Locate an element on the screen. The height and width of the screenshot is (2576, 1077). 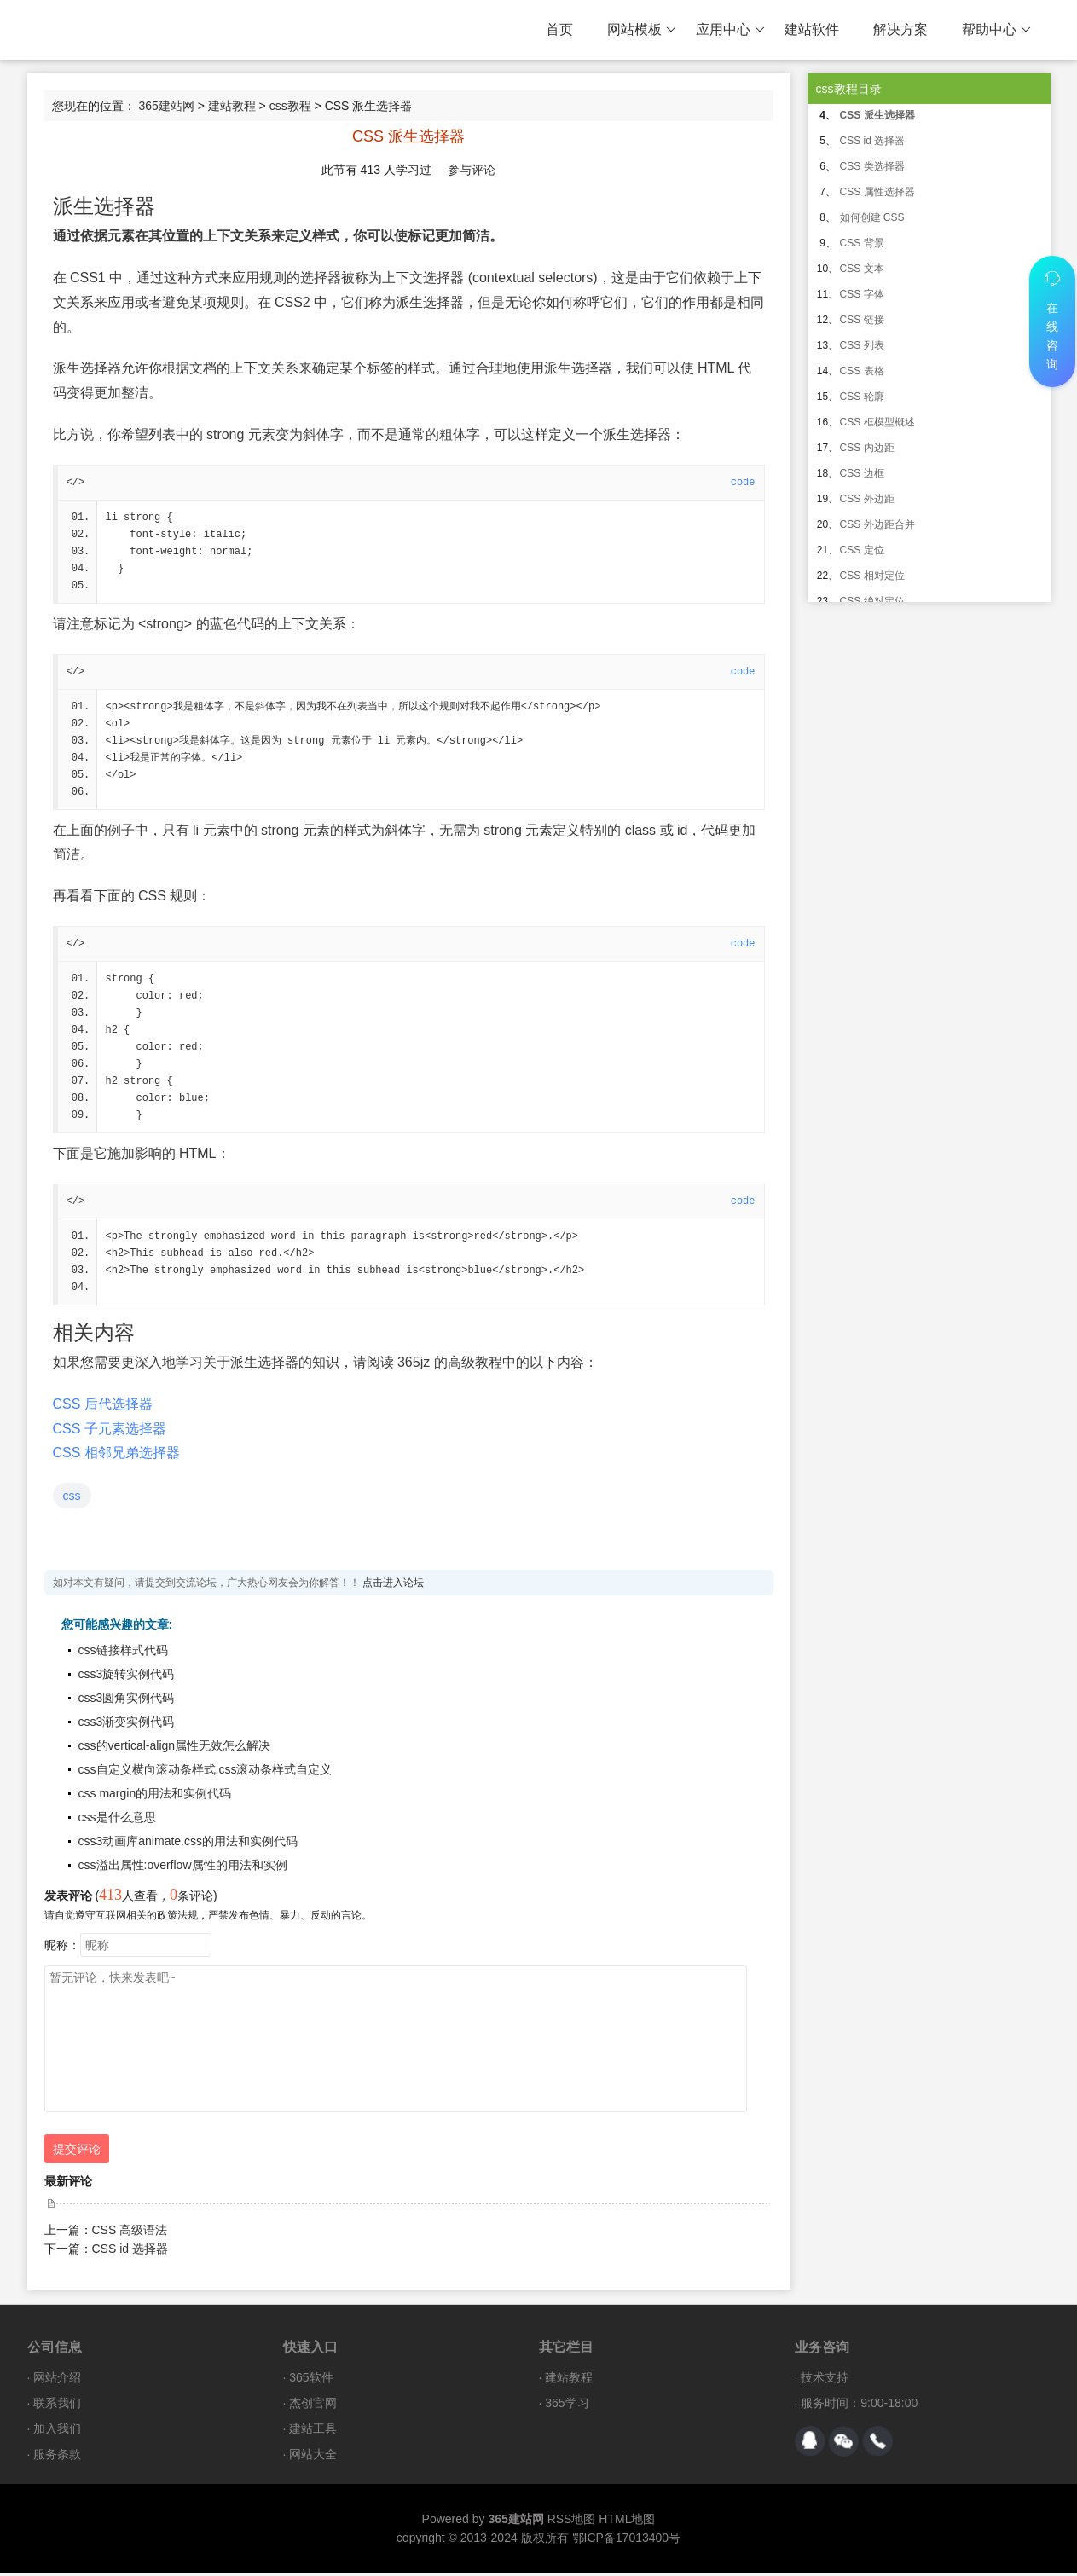
RSS地图 is located at coordinates (571, 2522).